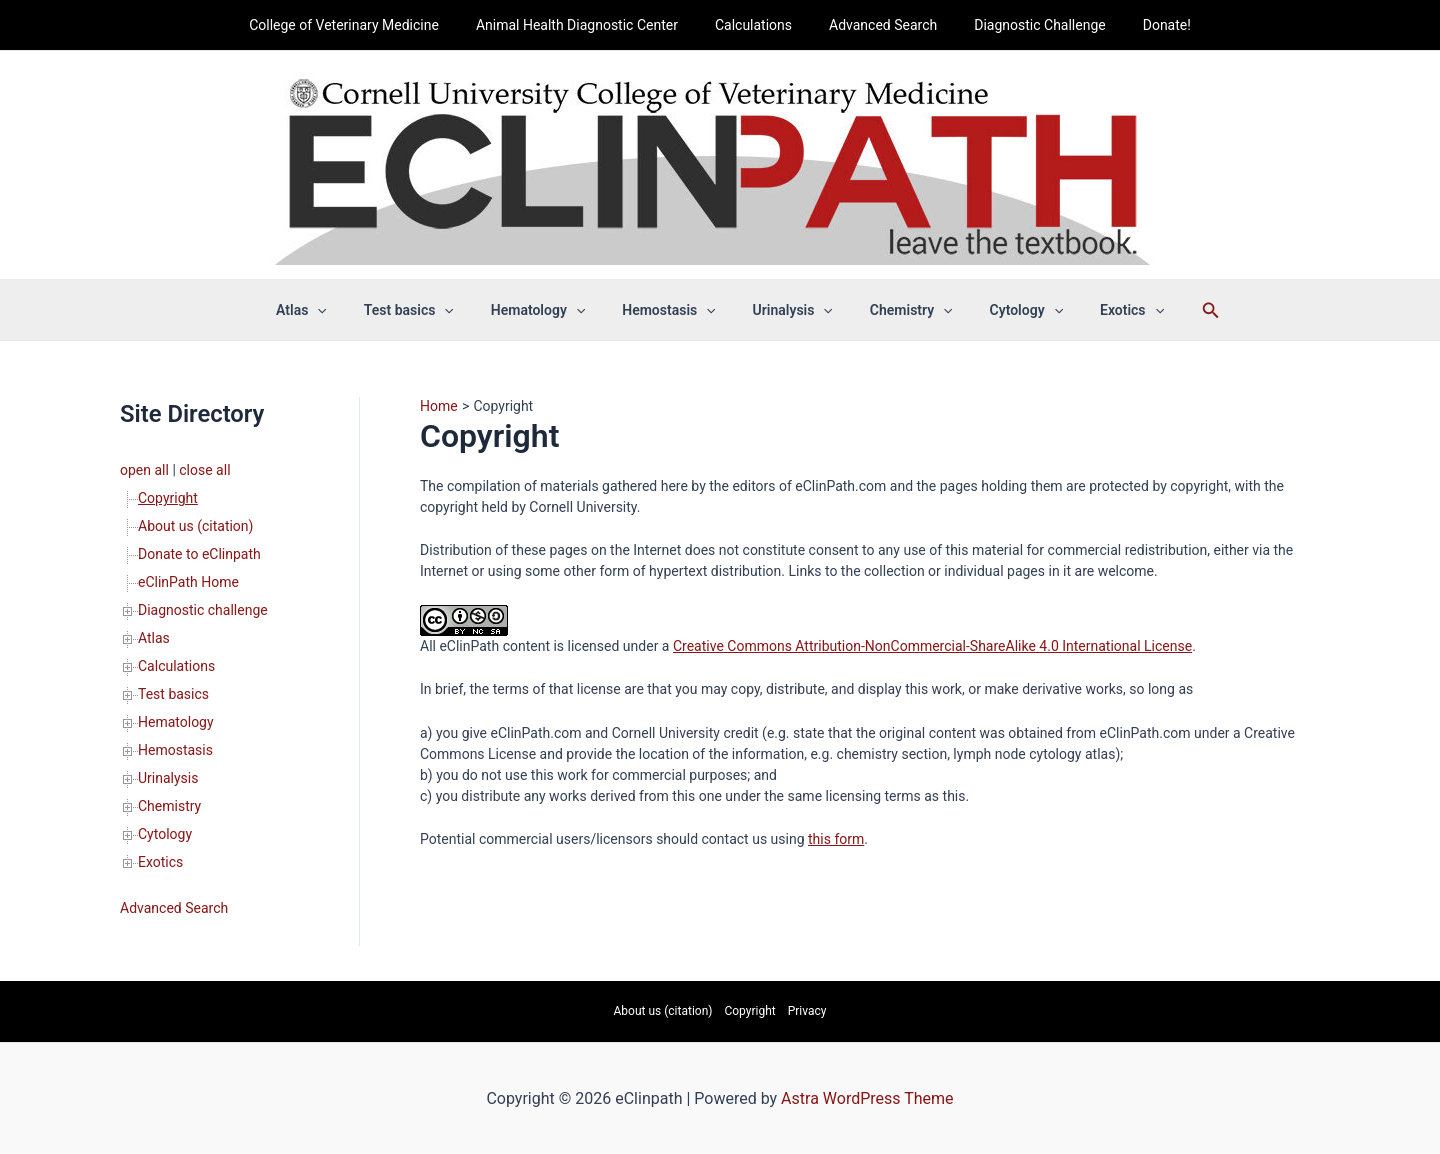  I want to click on Diagnostic challenge, so click(203, 610).